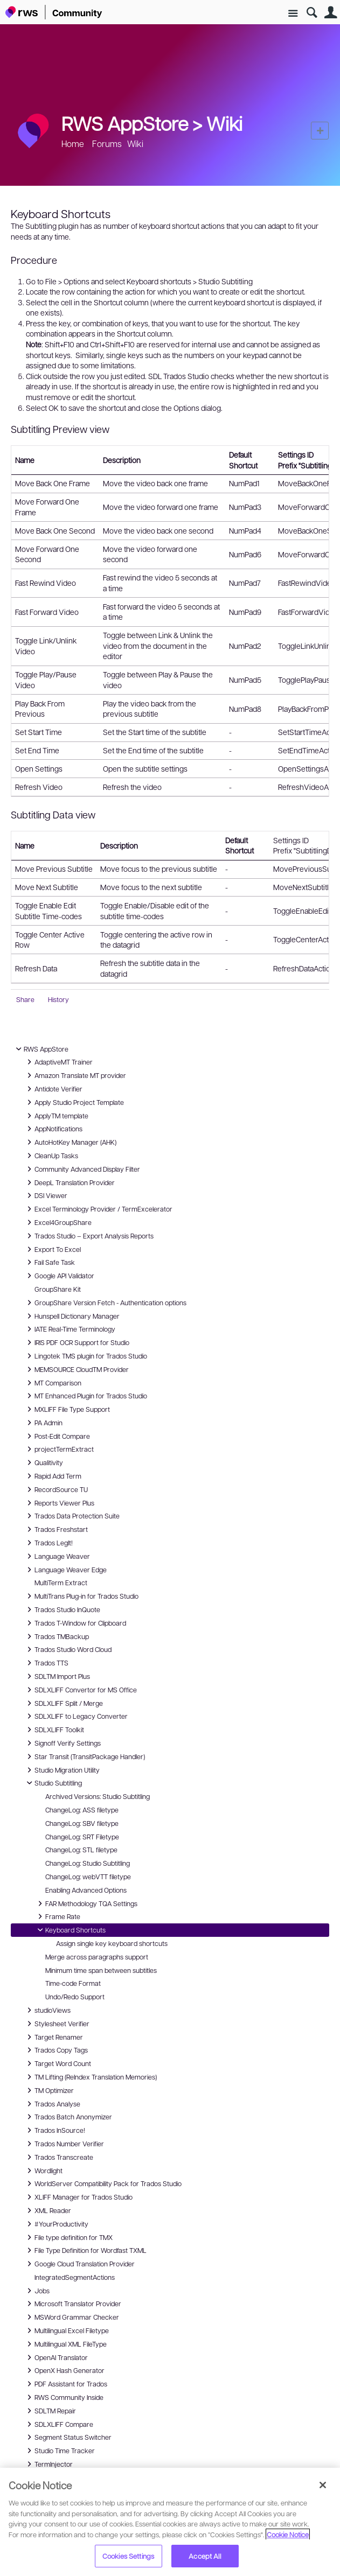 The image size is (340, 2576). Describe the element at coordinates (67, 1409) in the screenshot. I see `MXLIFF File Type Support` at that location.